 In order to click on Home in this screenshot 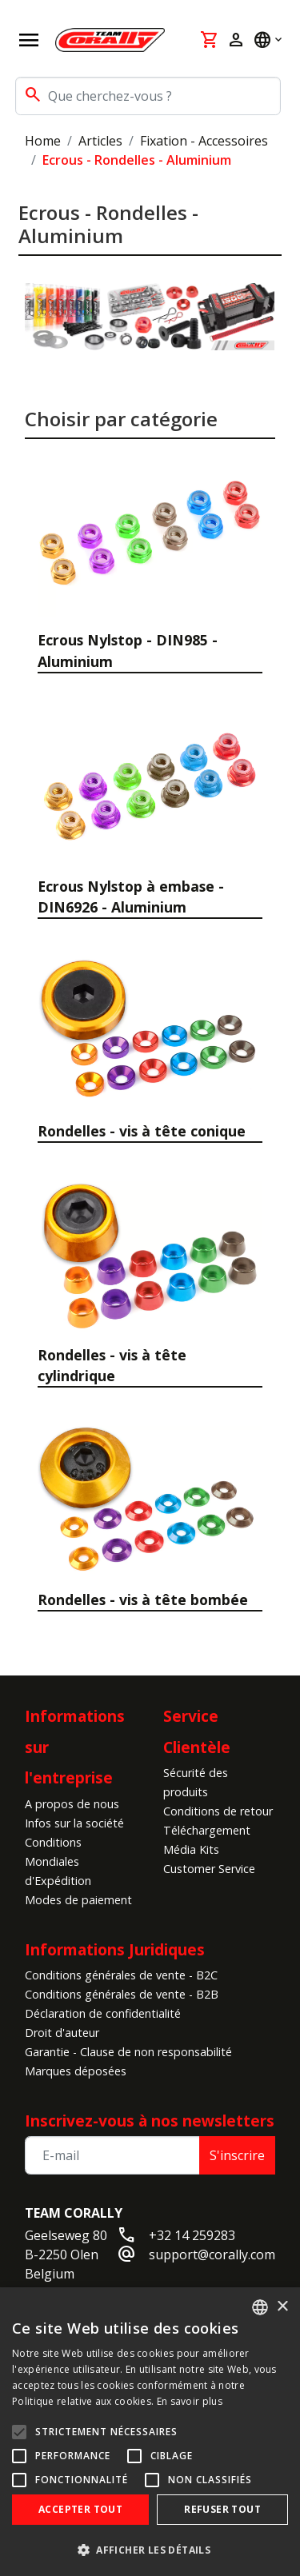, I will do `click(43, 141)`.